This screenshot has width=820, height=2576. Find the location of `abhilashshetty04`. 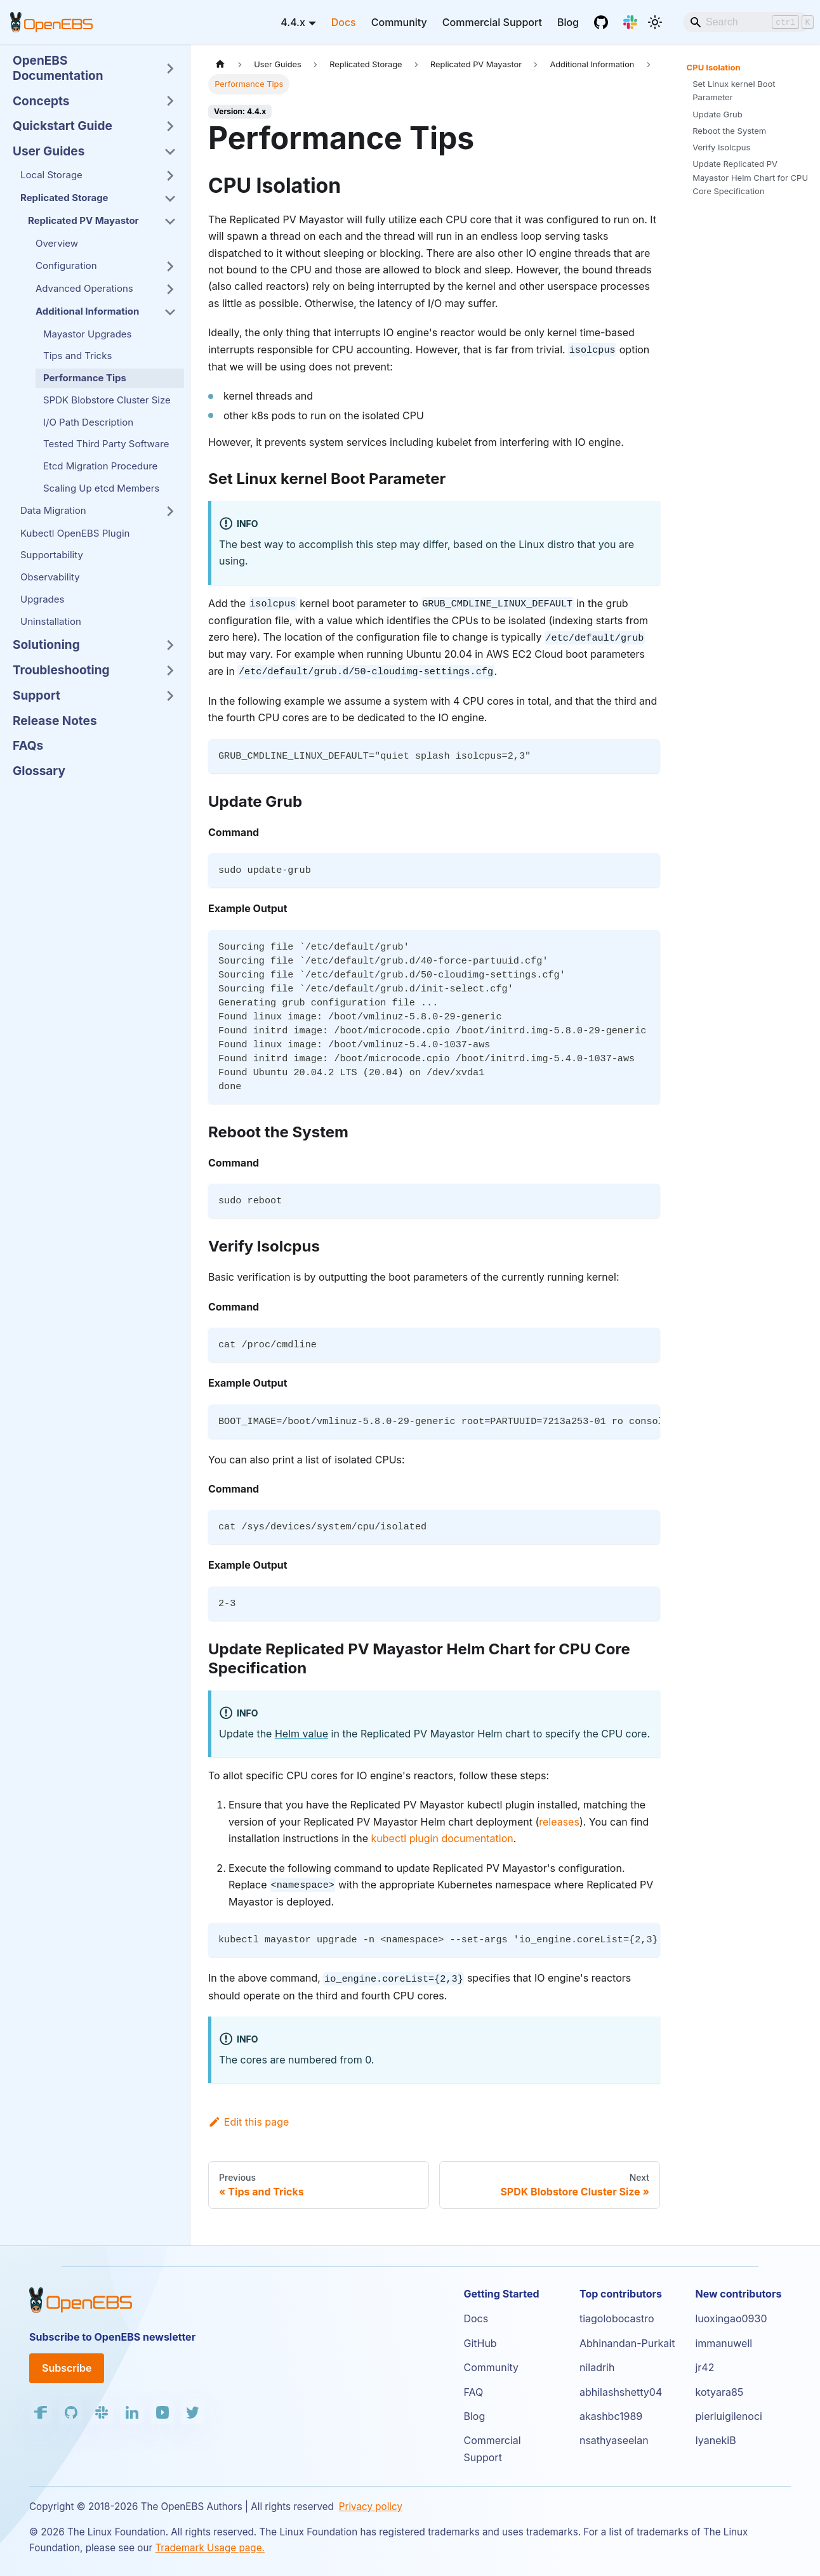

abhilashshetty04 is located at coordinates (620, 2392).